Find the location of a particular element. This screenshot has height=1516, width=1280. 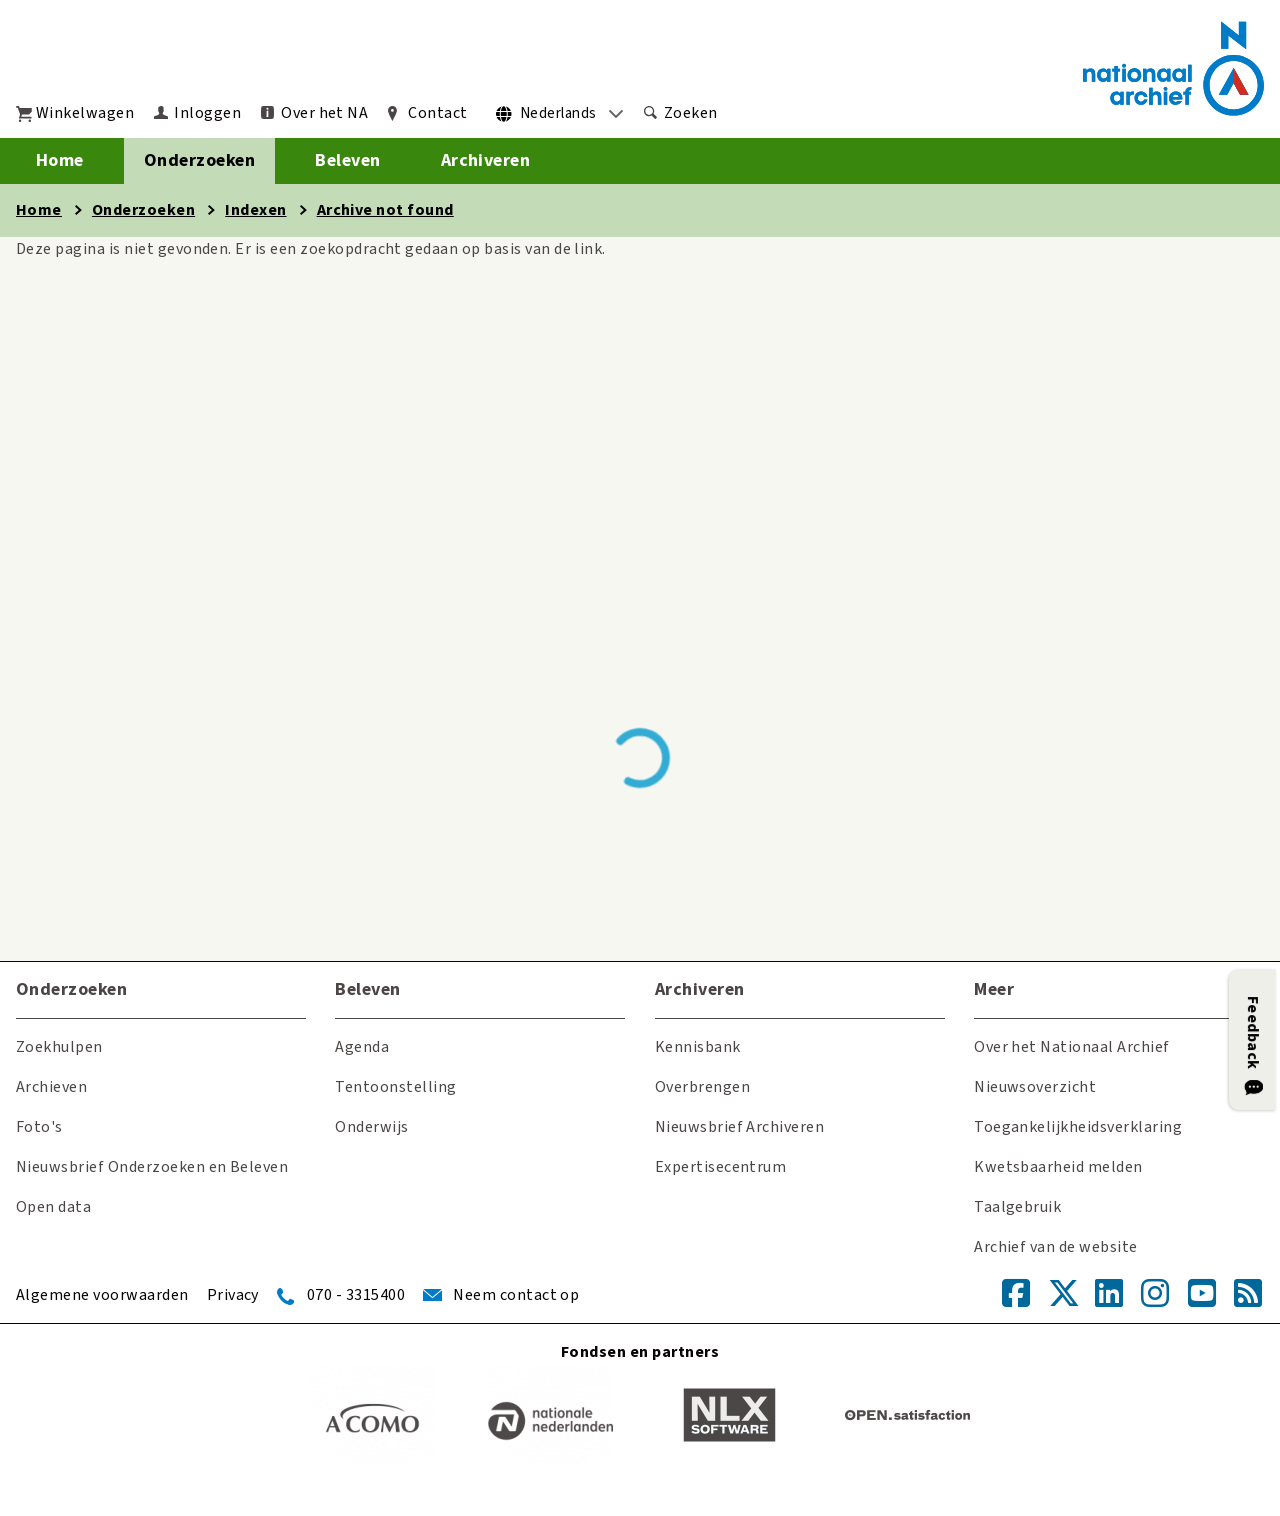

Nieuwsoverzicht is located at coordinates (1035, 1087).